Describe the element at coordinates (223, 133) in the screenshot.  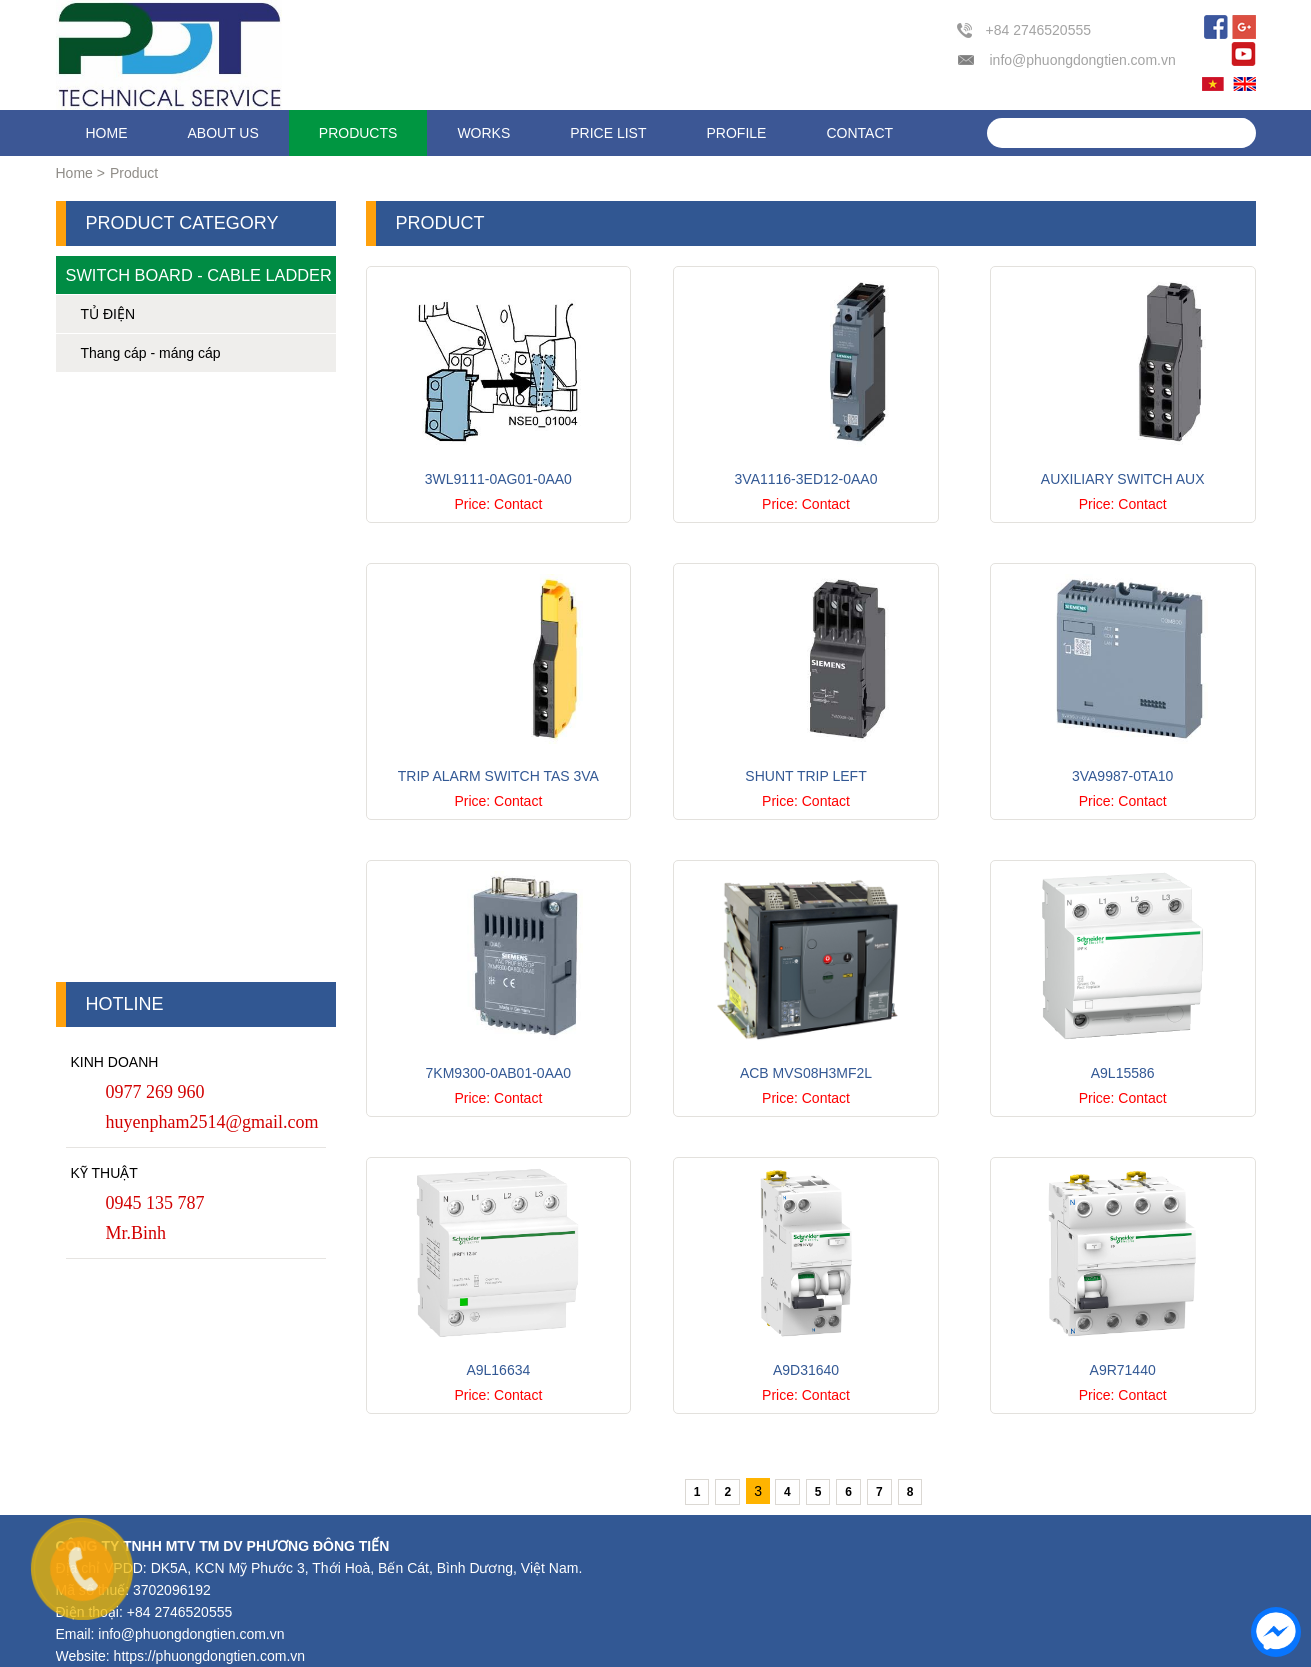
I see `About us` at that location.